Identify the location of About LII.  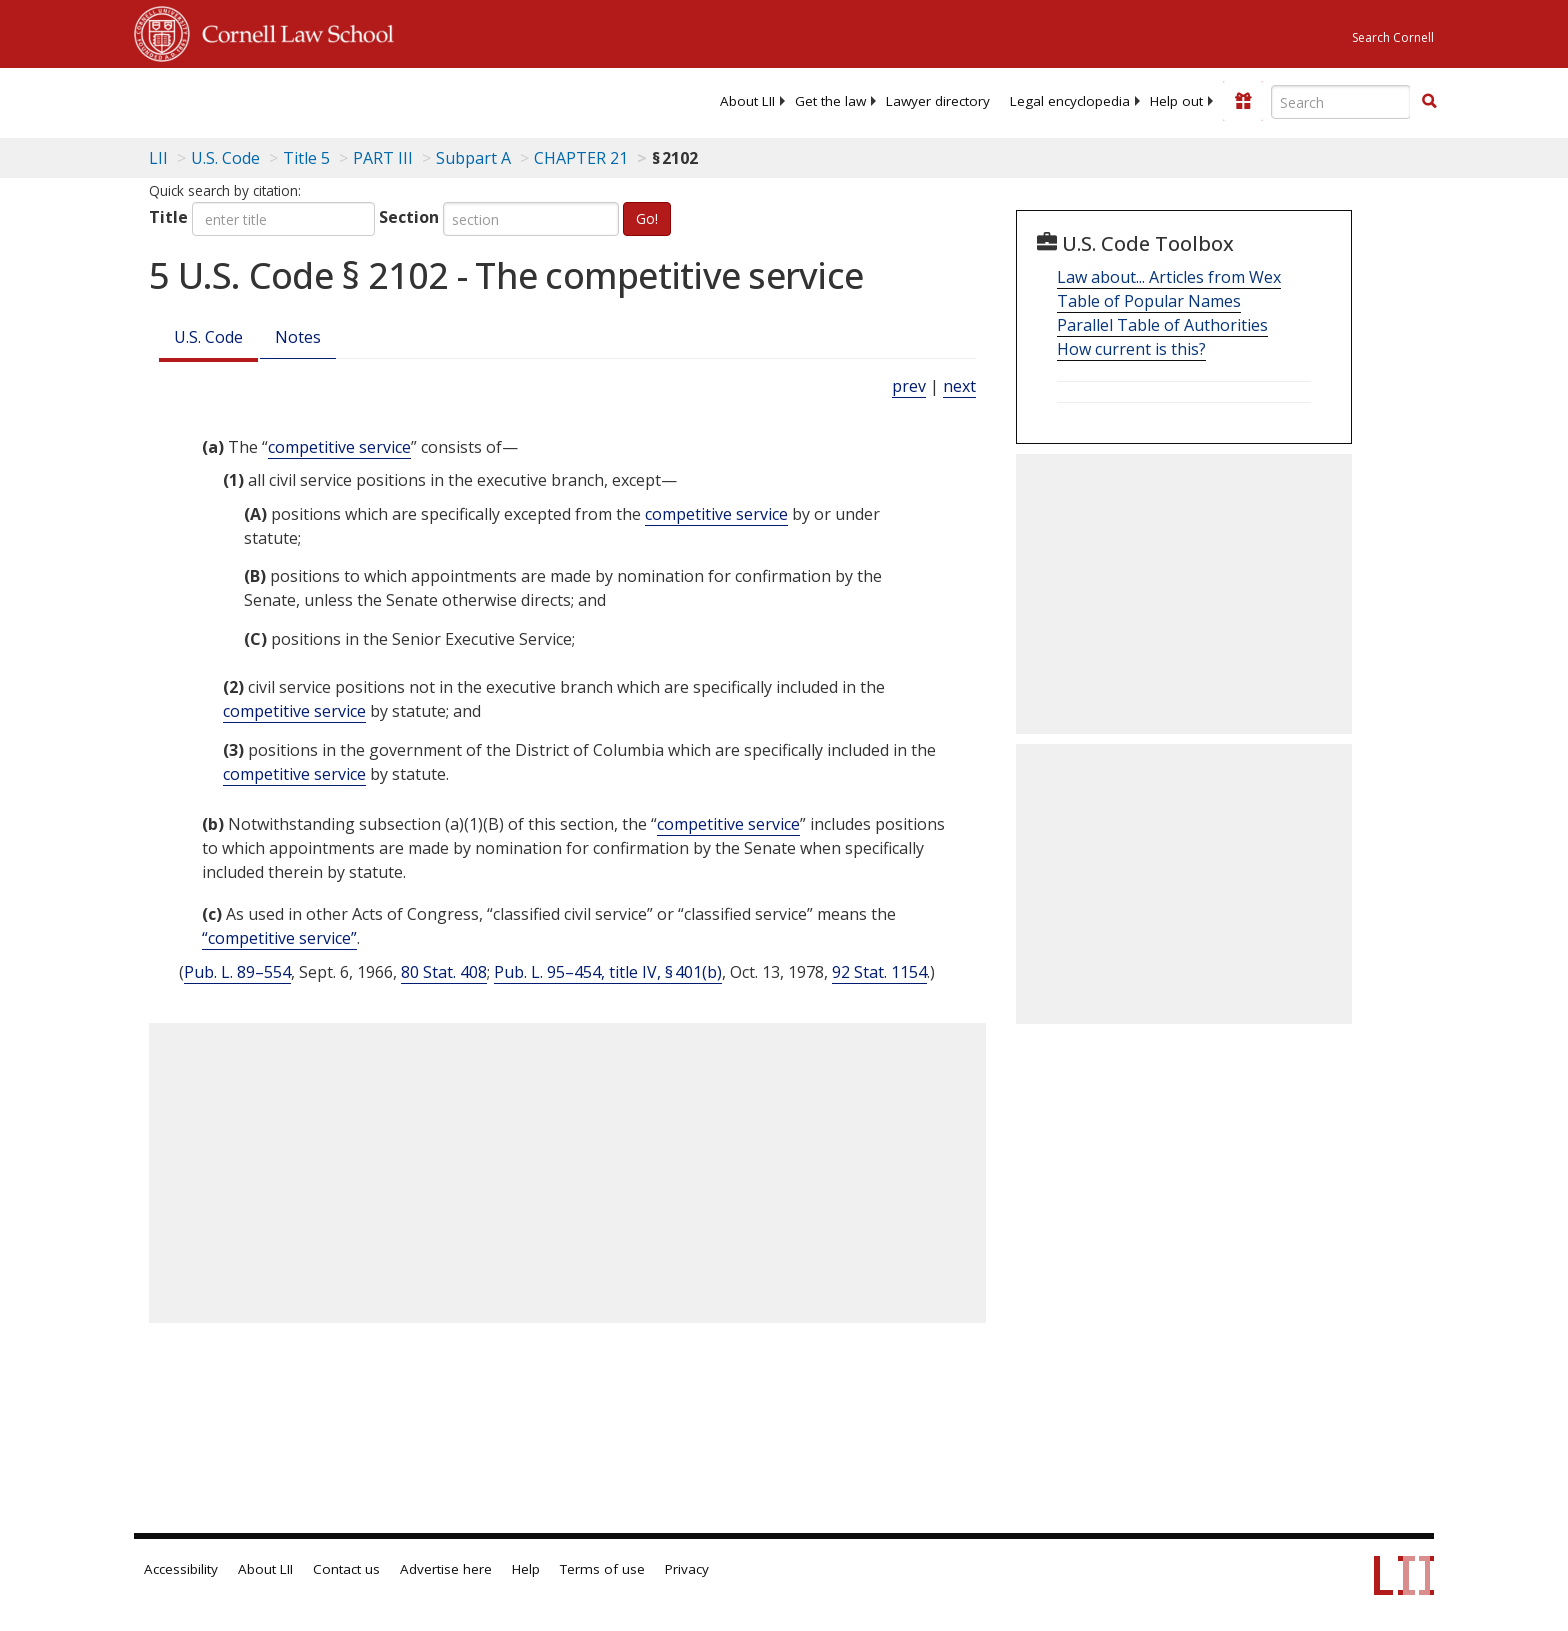
(747, 101).